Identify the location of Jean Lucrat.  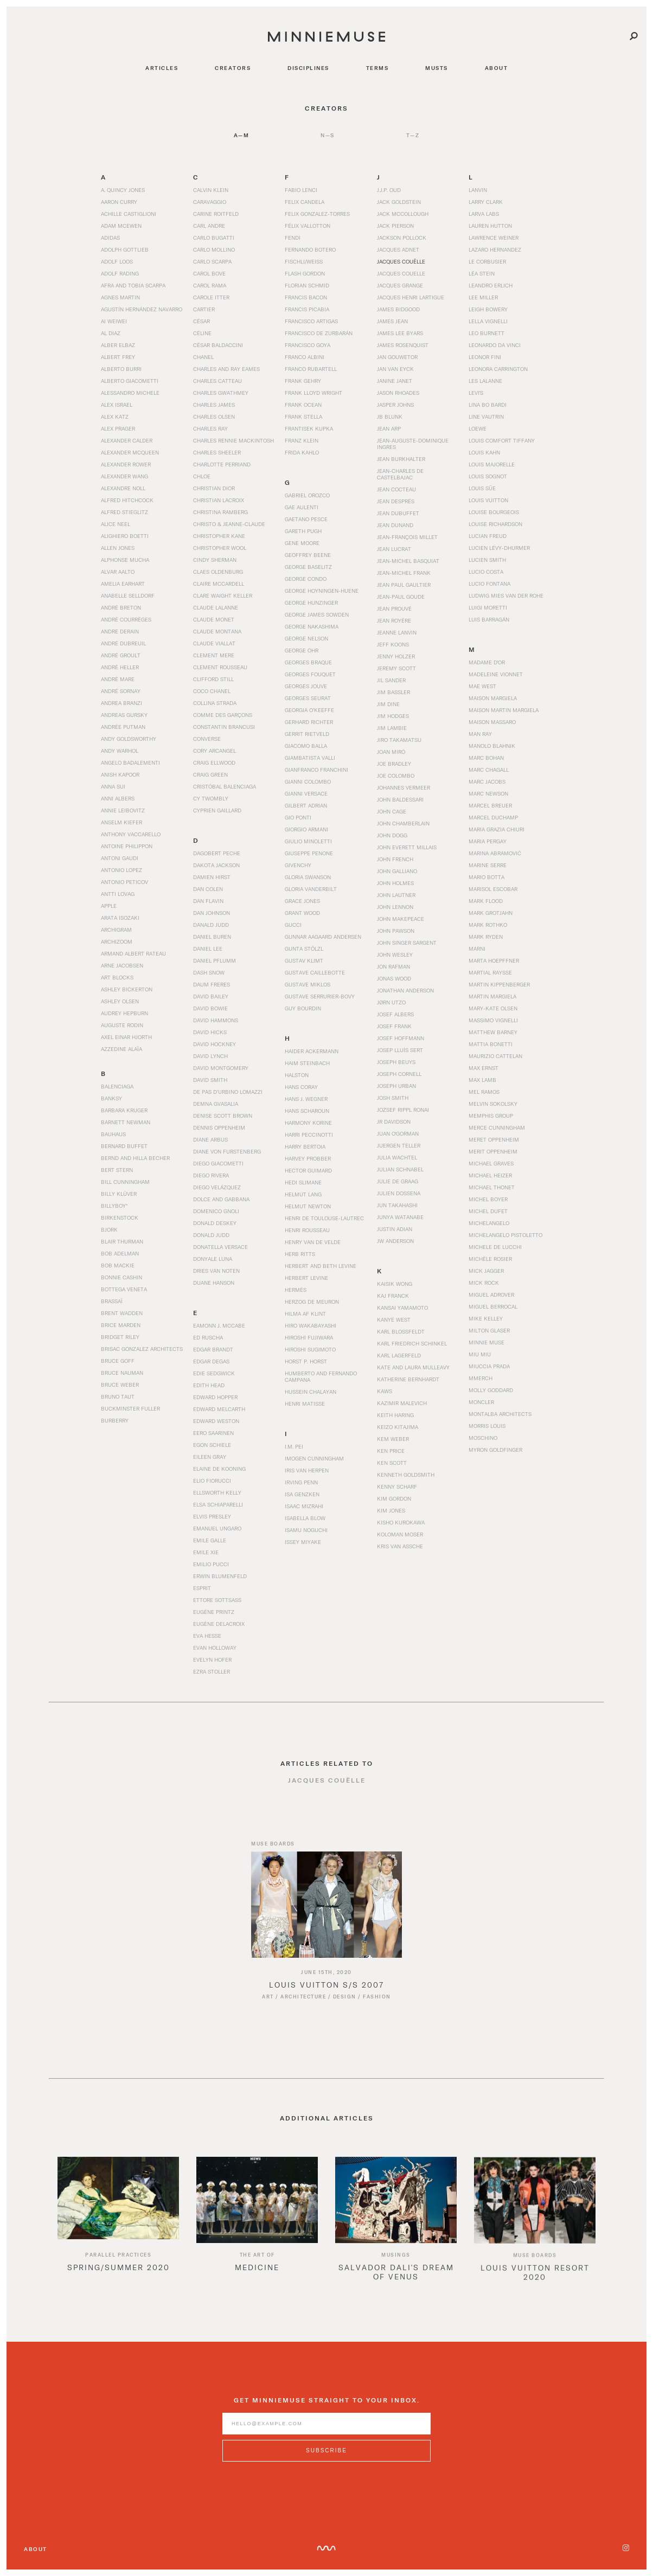
(394, 549).